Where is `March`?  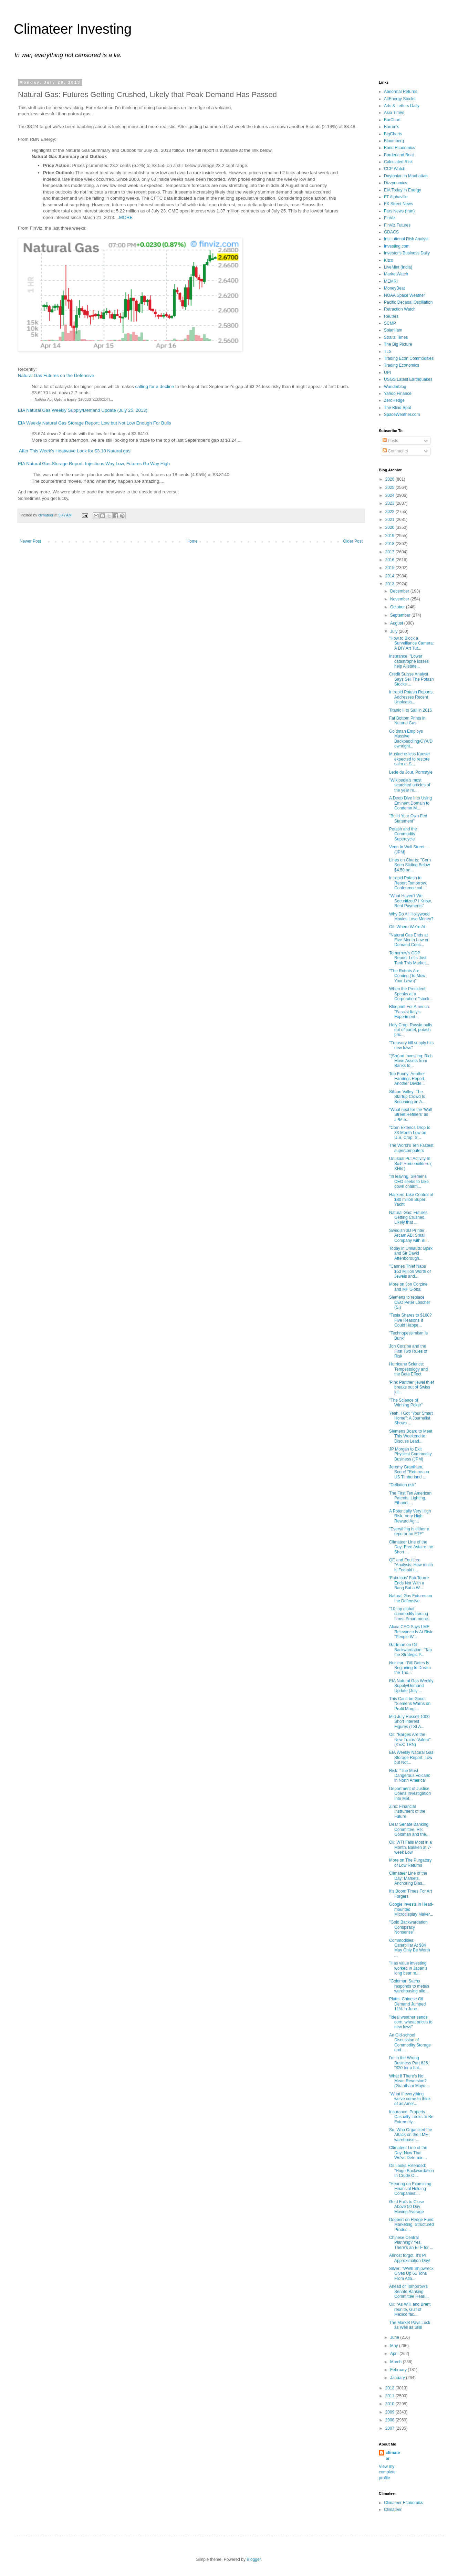
March is located at coordinates (396, 2361).